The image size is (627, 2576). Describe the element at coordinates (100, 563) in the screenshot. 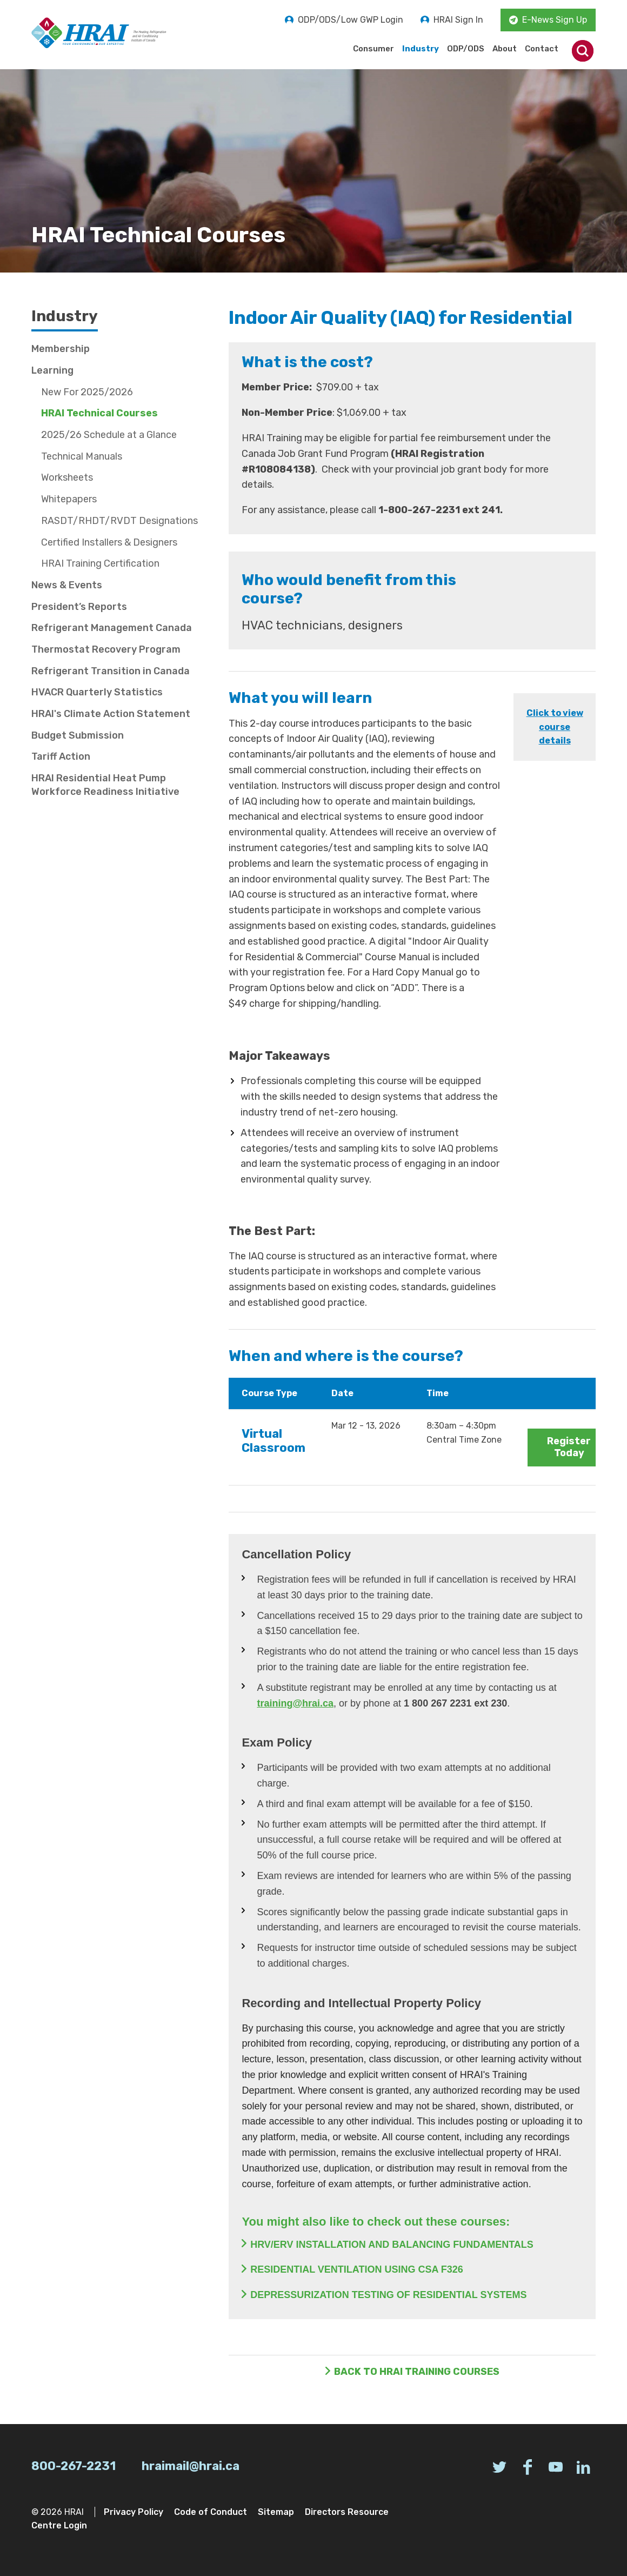

I see `HRAI Training Certification` at that location.